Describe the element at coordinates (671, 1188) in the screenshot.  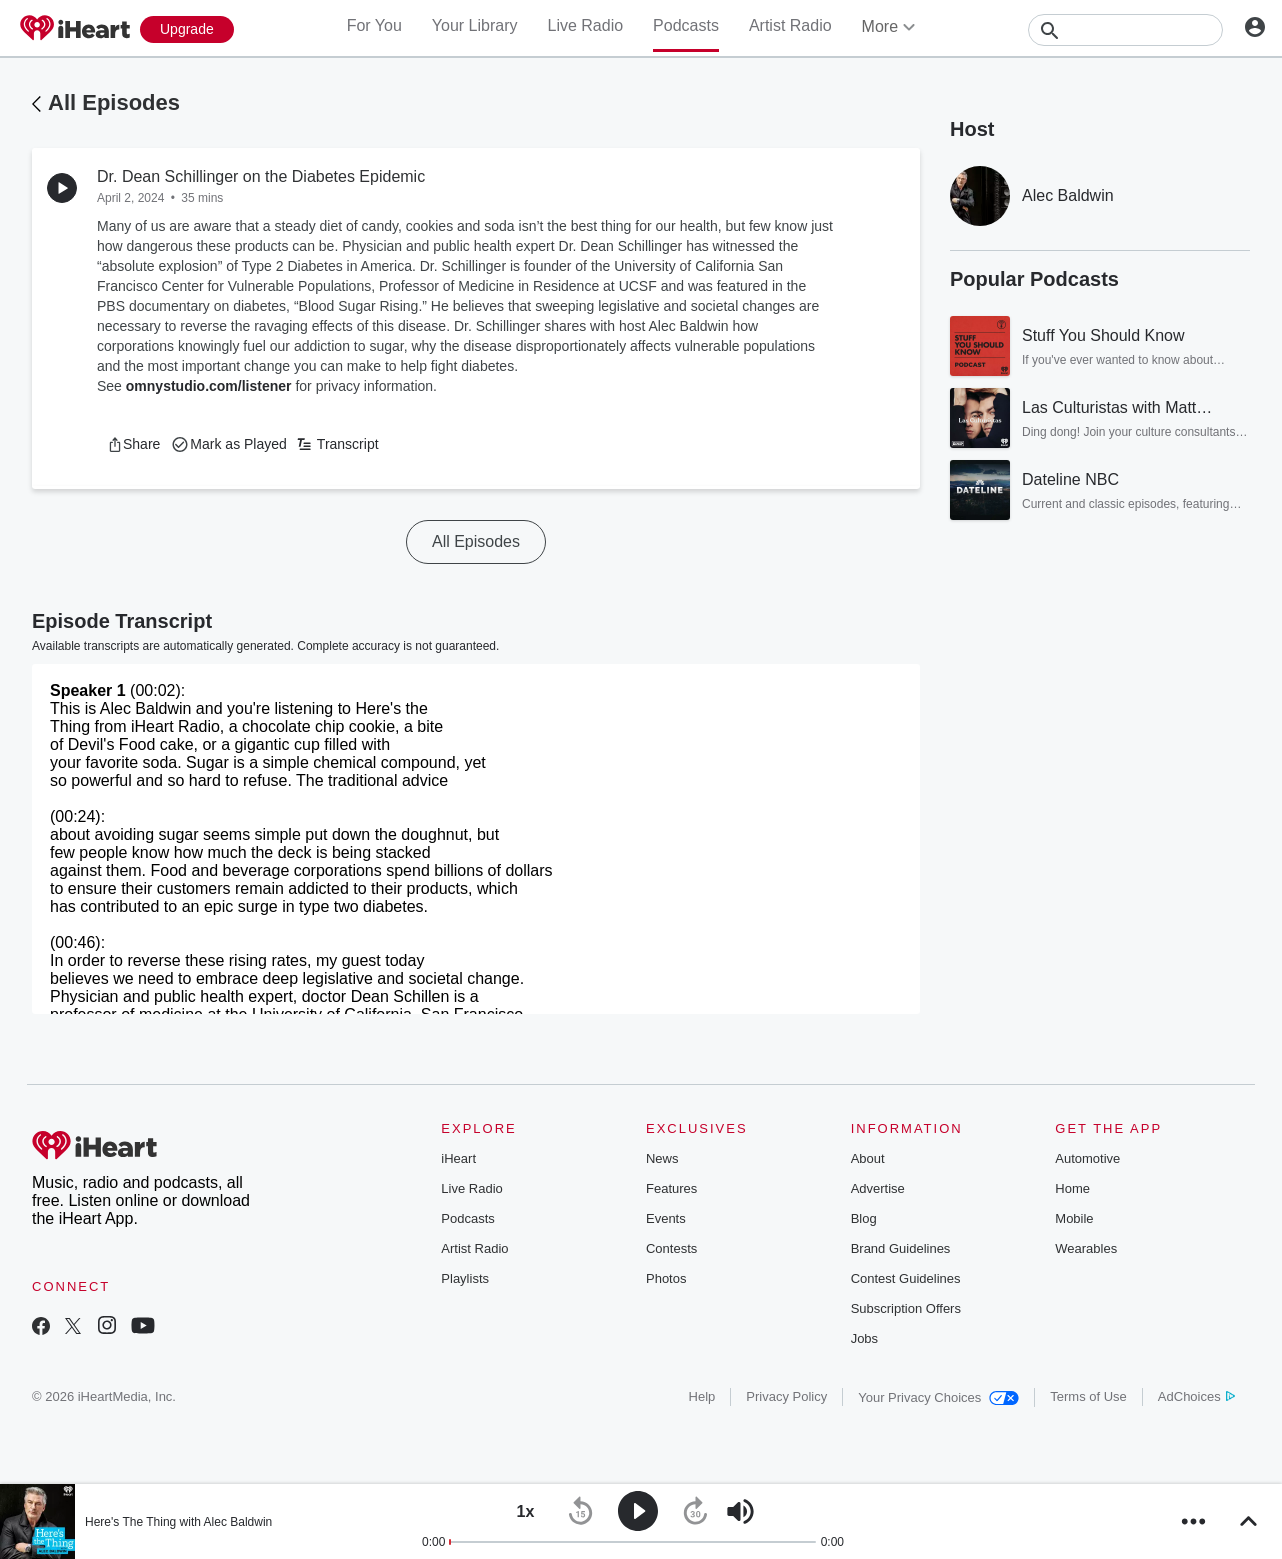
I see `Features` at that location.